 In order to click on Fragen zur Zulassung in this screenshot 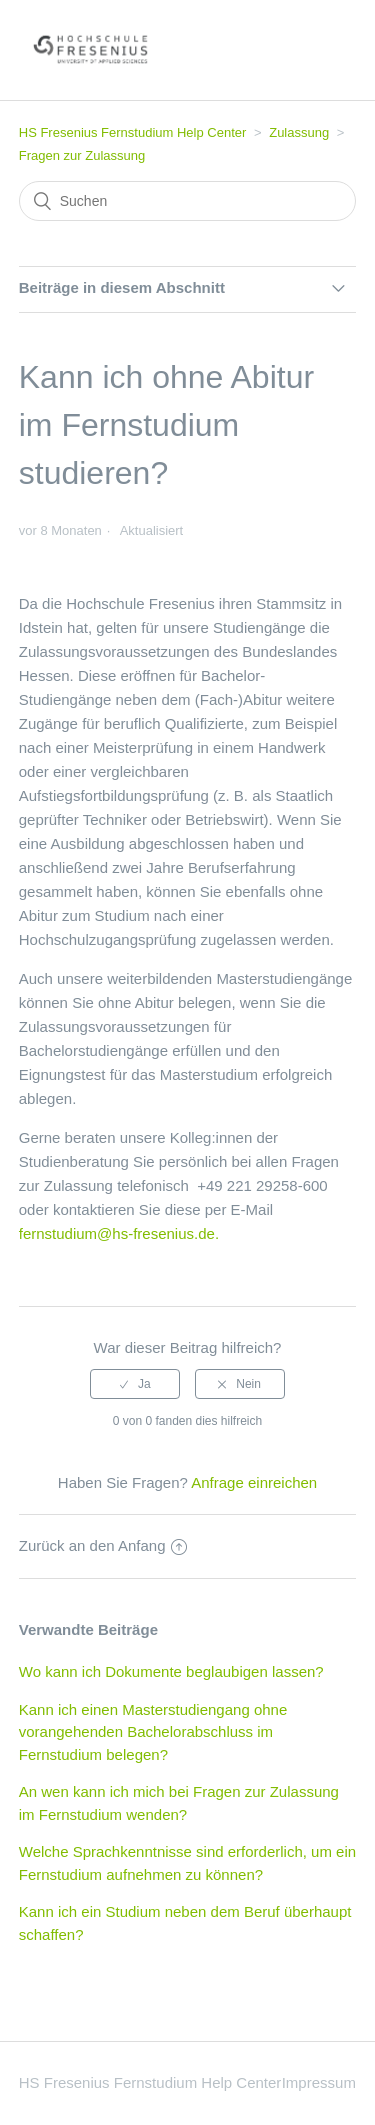, I will do `click(82, 155)`.